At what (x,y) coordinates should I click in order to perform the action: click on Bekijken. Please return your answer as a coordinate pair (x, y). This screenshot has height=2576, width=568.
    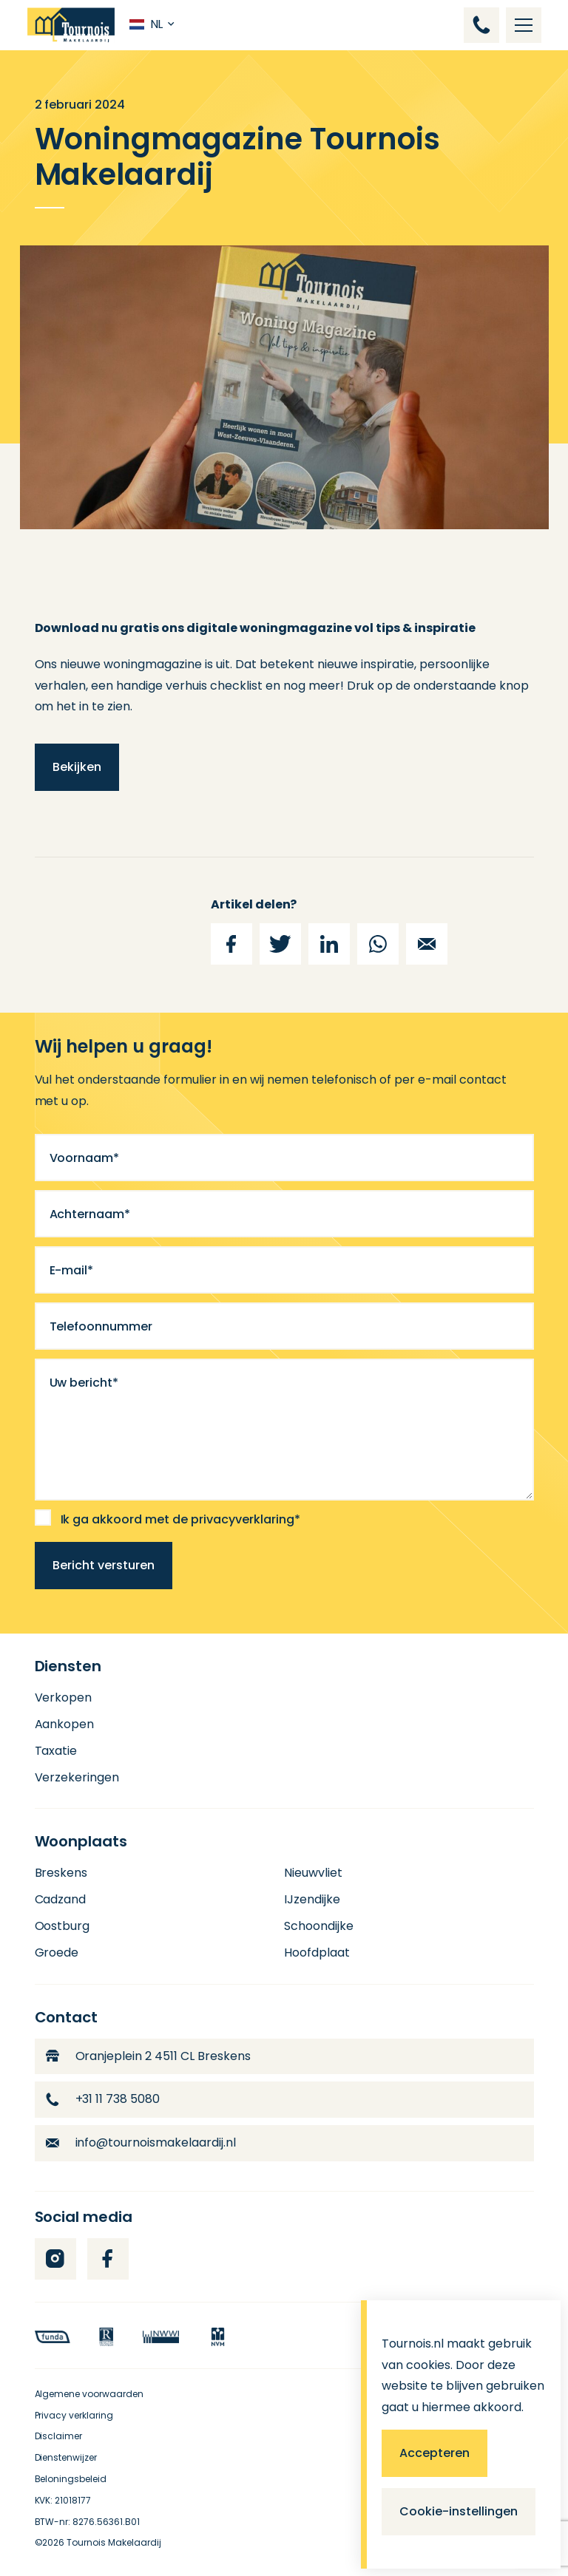
    Looking at the image, I should click on (77, 766).